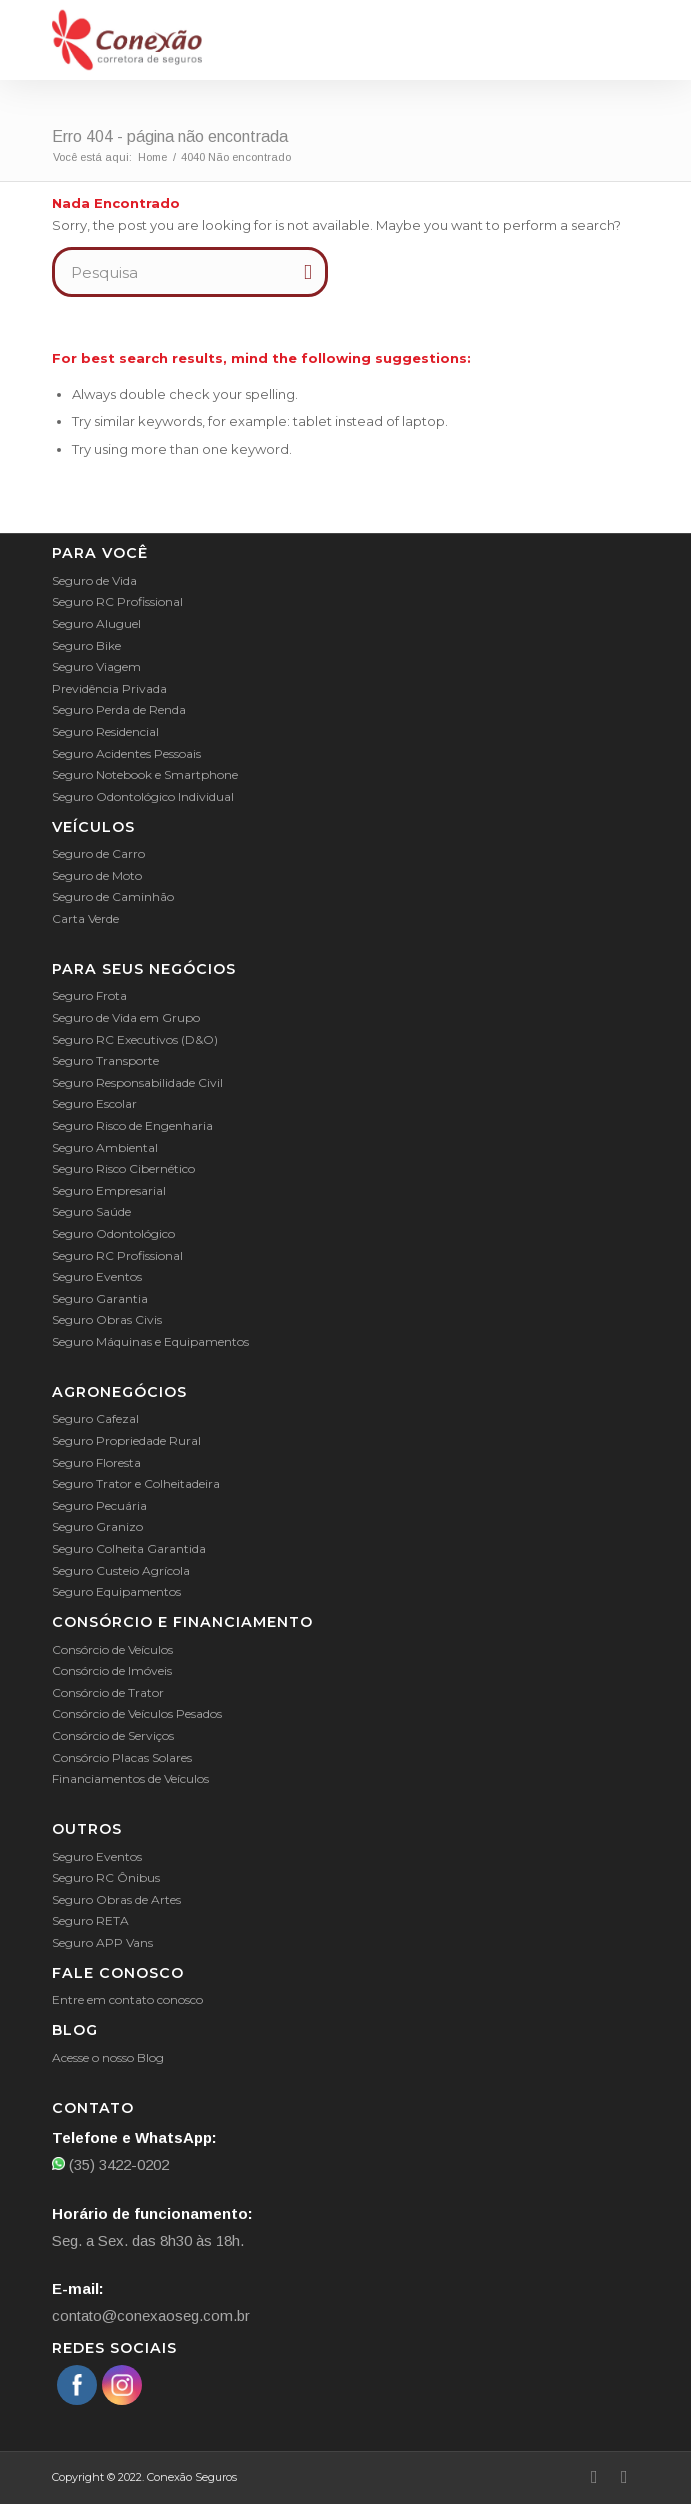 Image resolution: width=691 pixels, height=2504 pixels. Describe the element at coordinates (126, 1017) in the screenshot. I see `Seguro de Vida em Grupo` at that location.